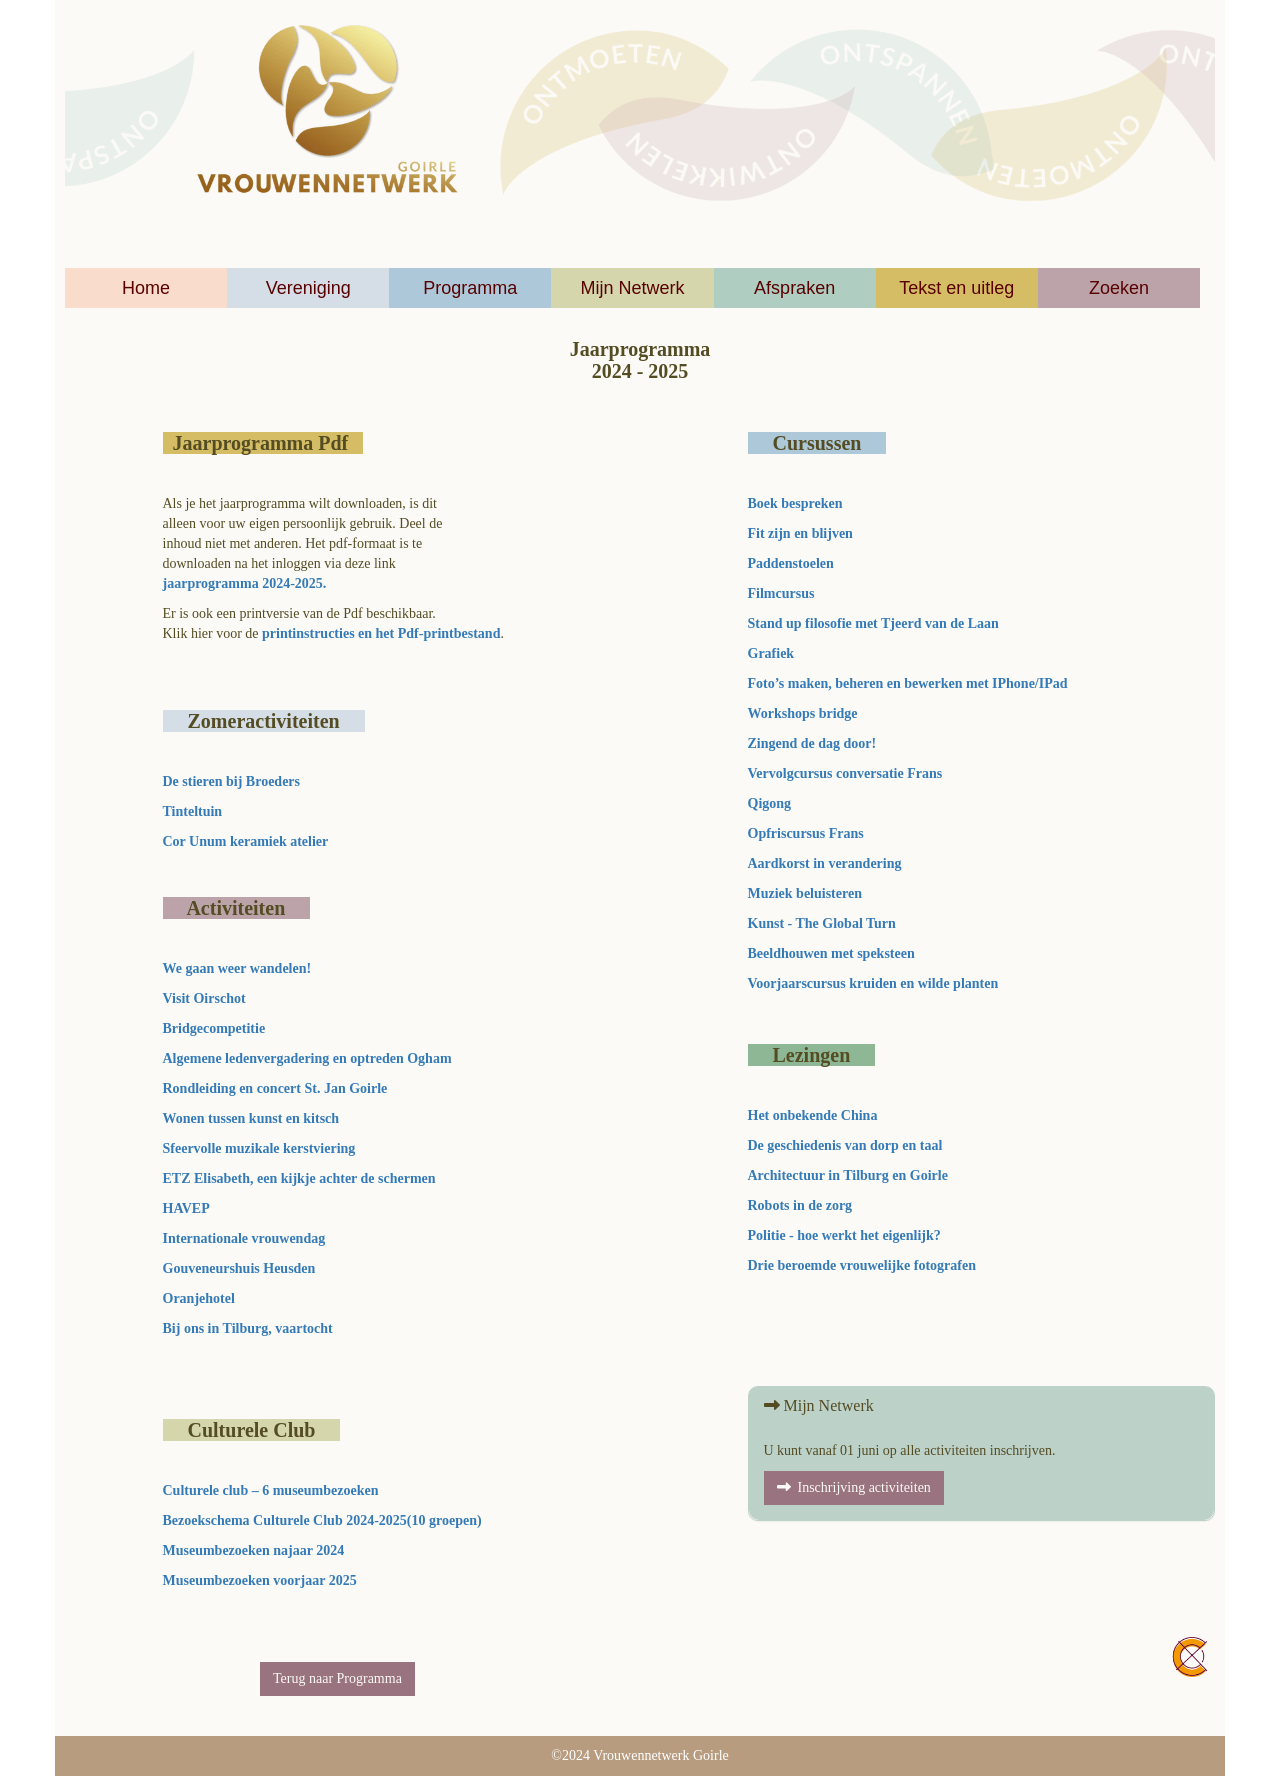 This screenshot has height=1776, width=1280. What do you see at coordinates (771, 653) in the screenshot?
I see `Grafiek` at bounding box center [771, 653].